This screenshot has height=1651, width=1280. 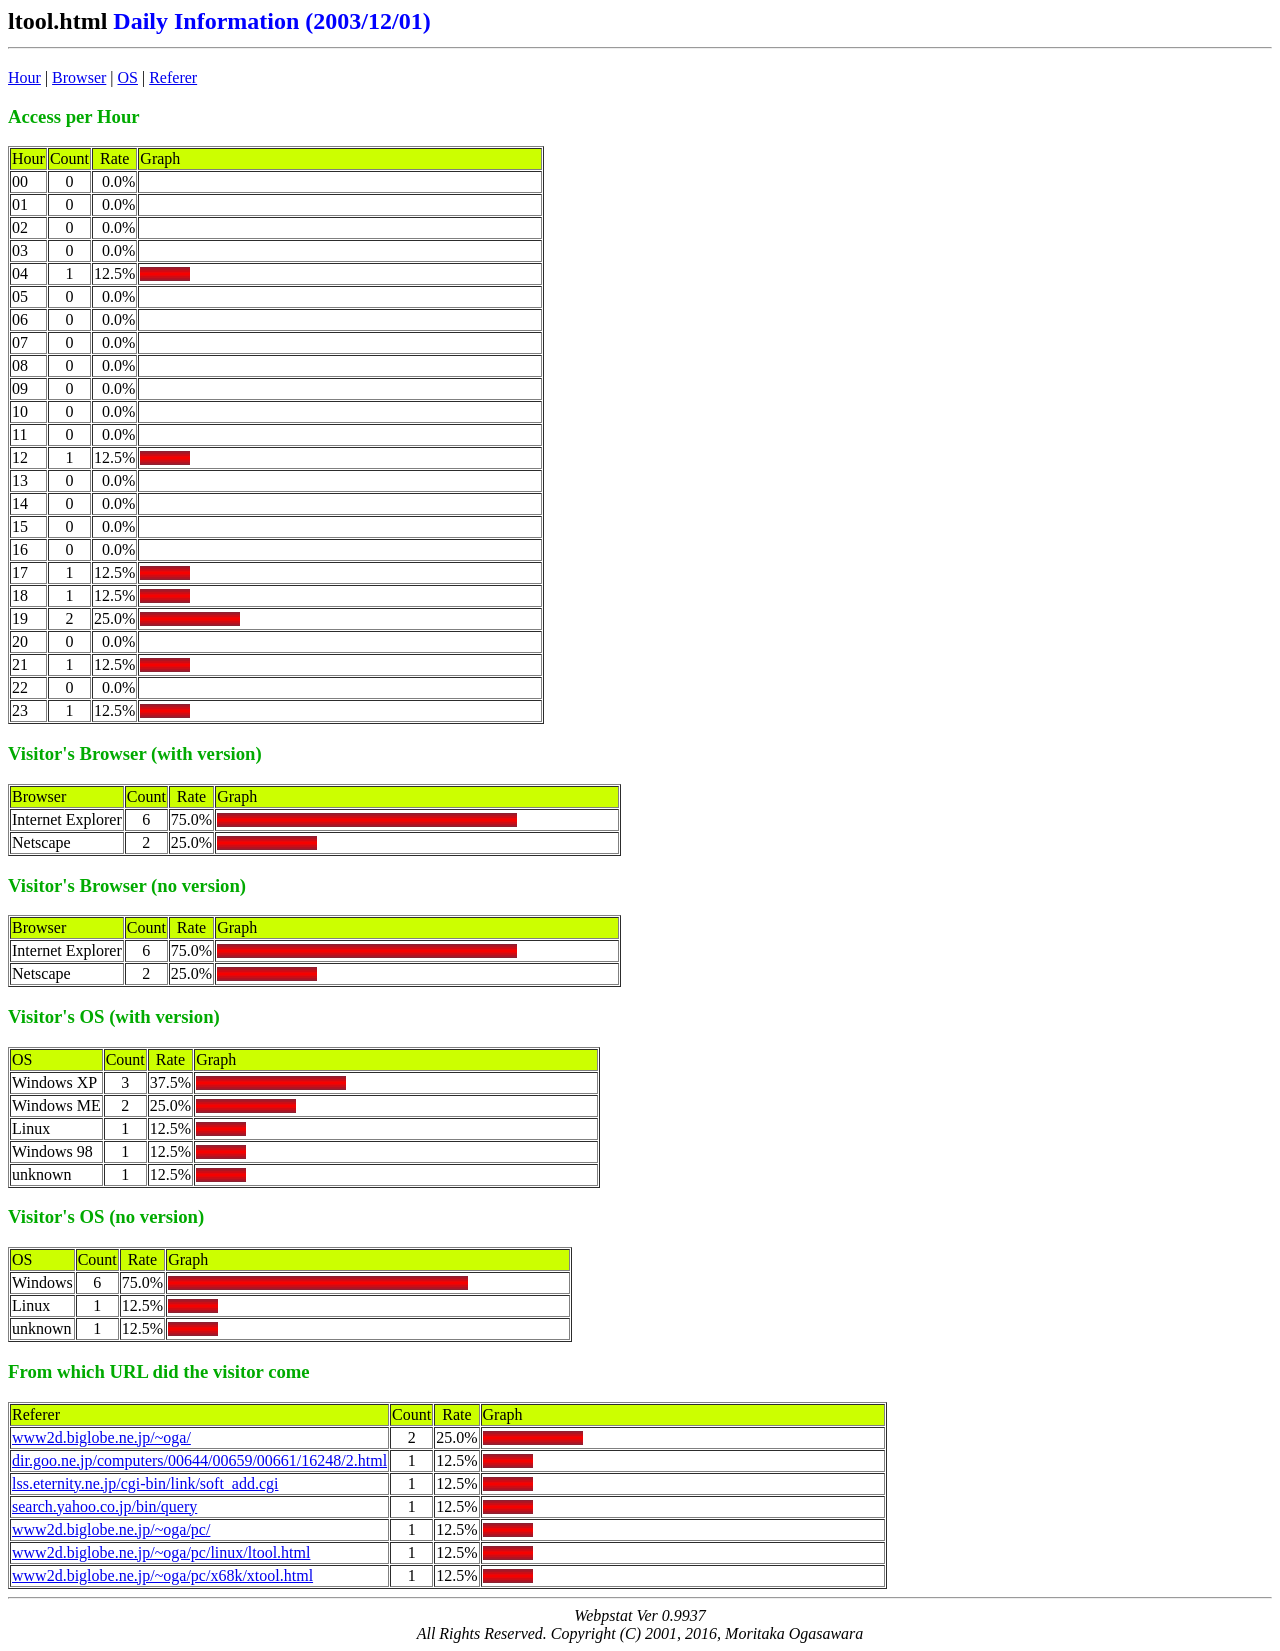 I want to click on dir.goo.ne.jp/computers/00644/00659/00661/16248/2.html, so click(x=199, y=1460).